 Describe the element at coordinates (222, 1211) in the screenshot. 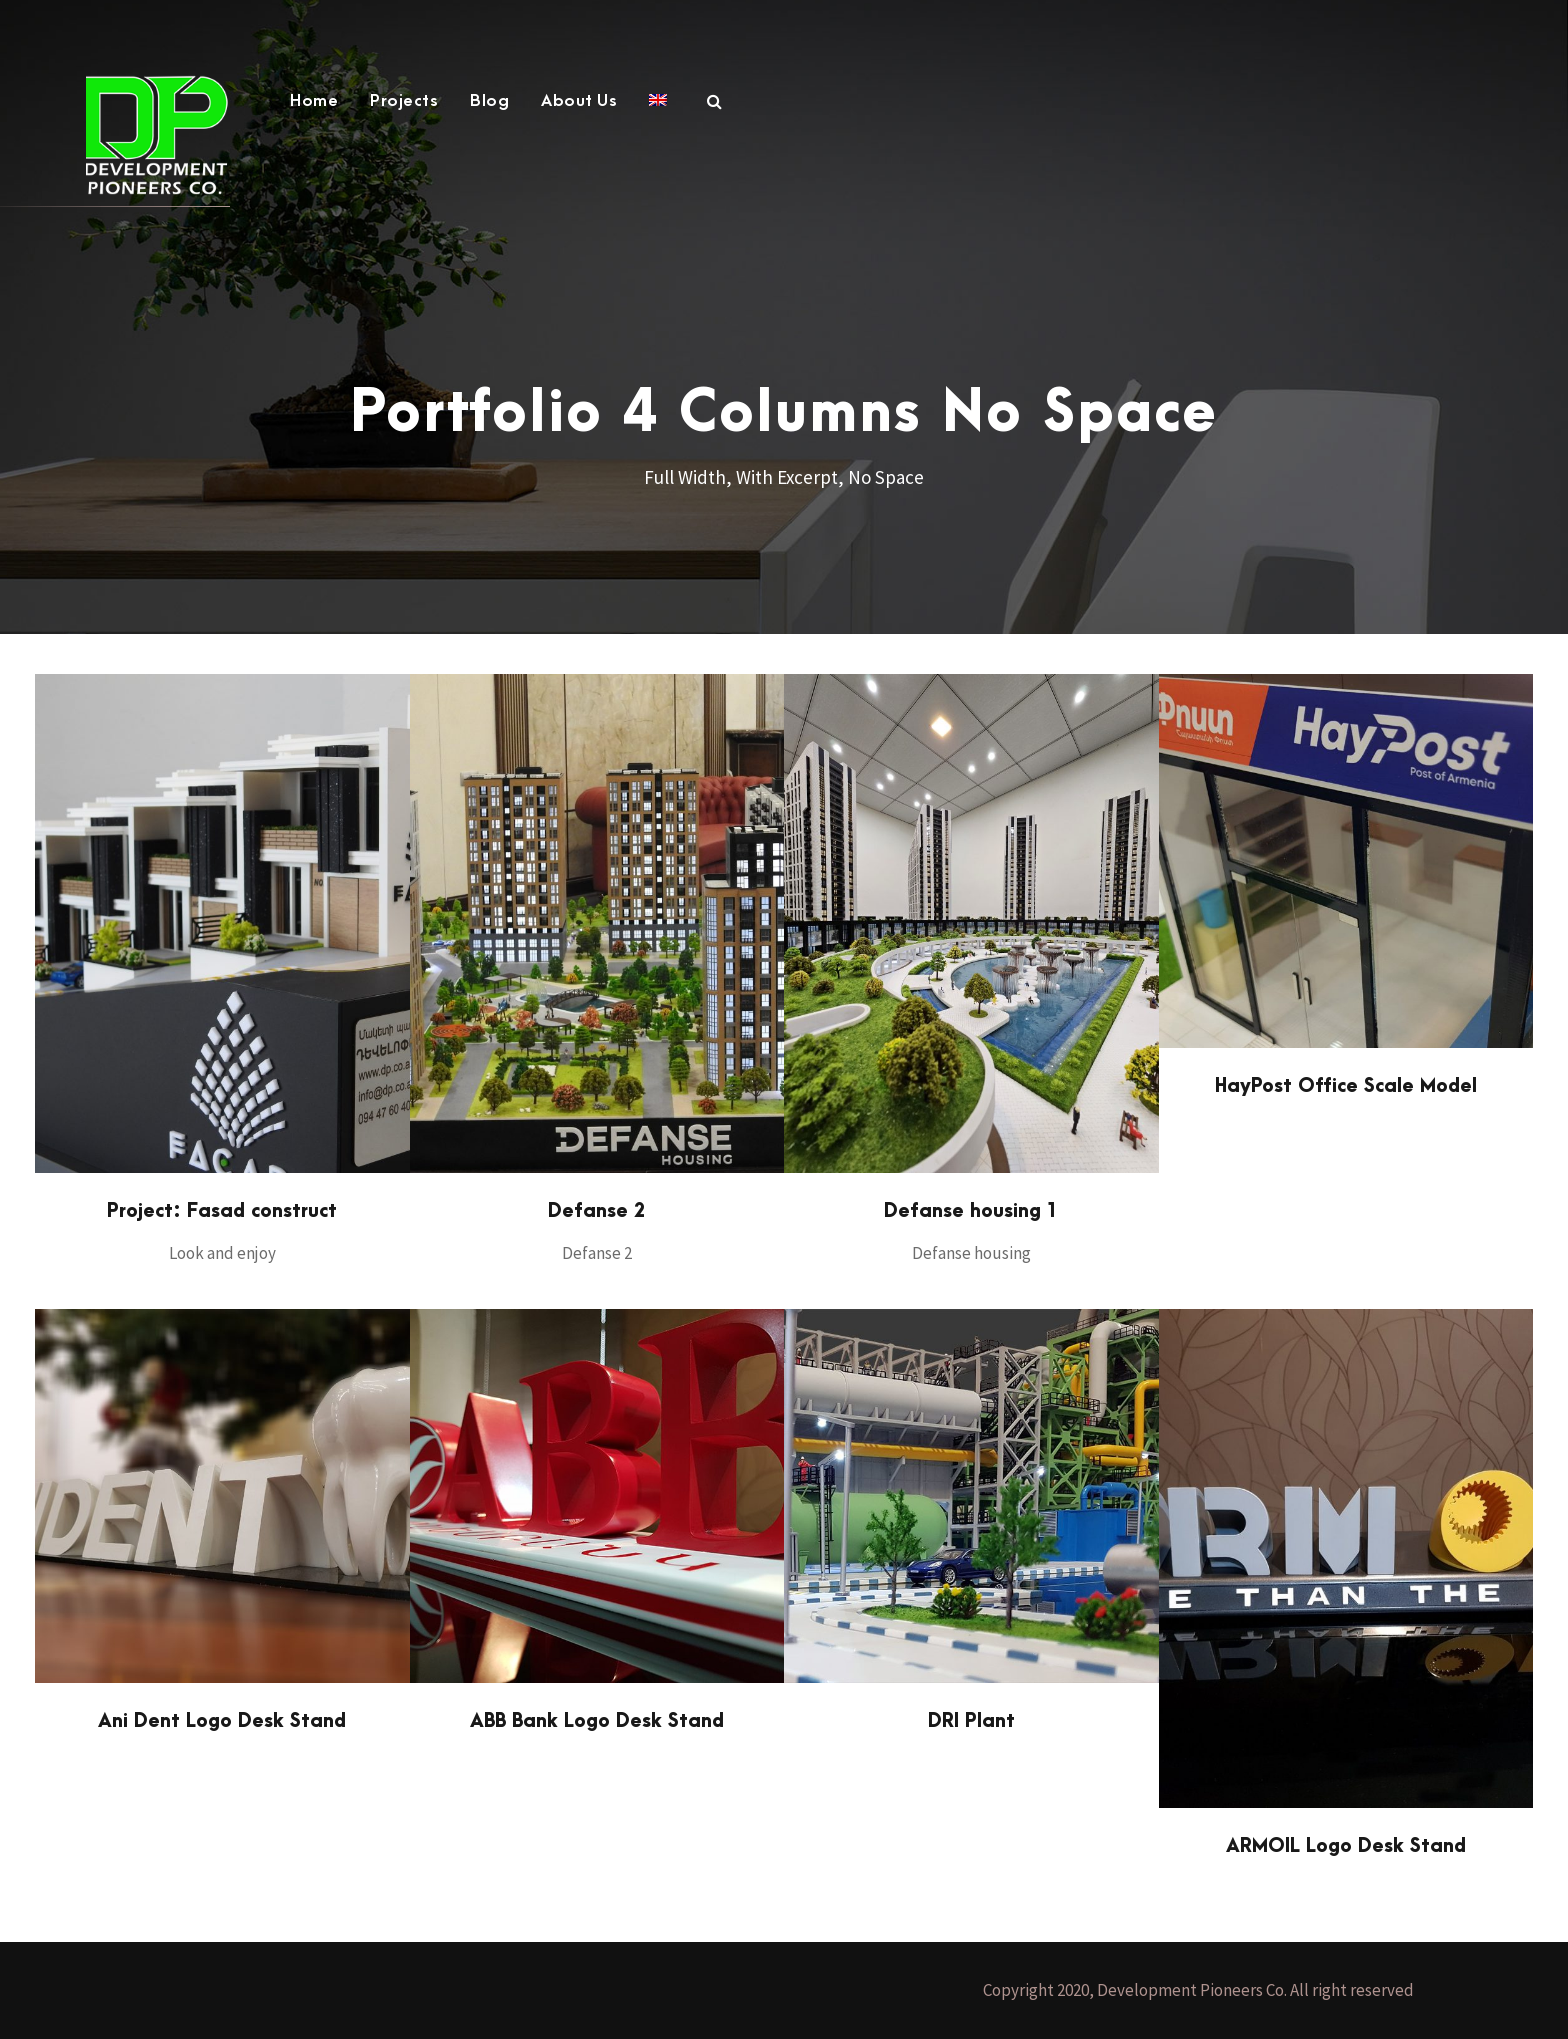

I see `Project: Fasad construct` at that location.